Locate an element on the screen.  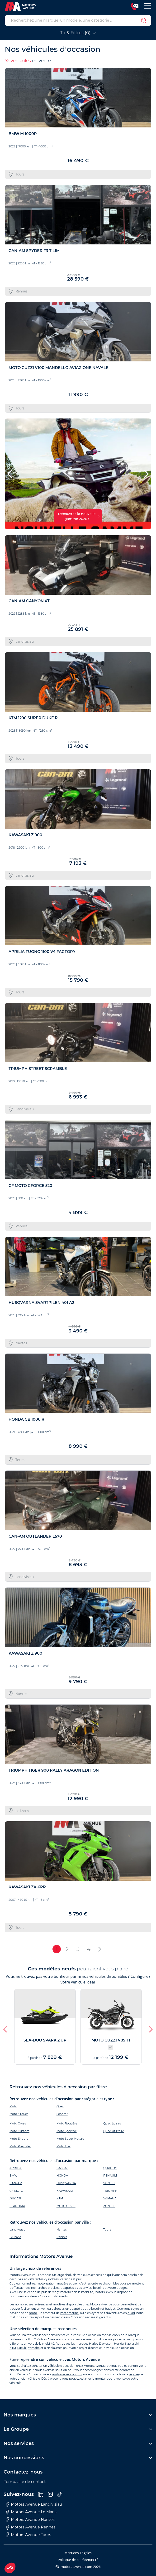
HUSQVARNA is located at coordinates (66, 2183).